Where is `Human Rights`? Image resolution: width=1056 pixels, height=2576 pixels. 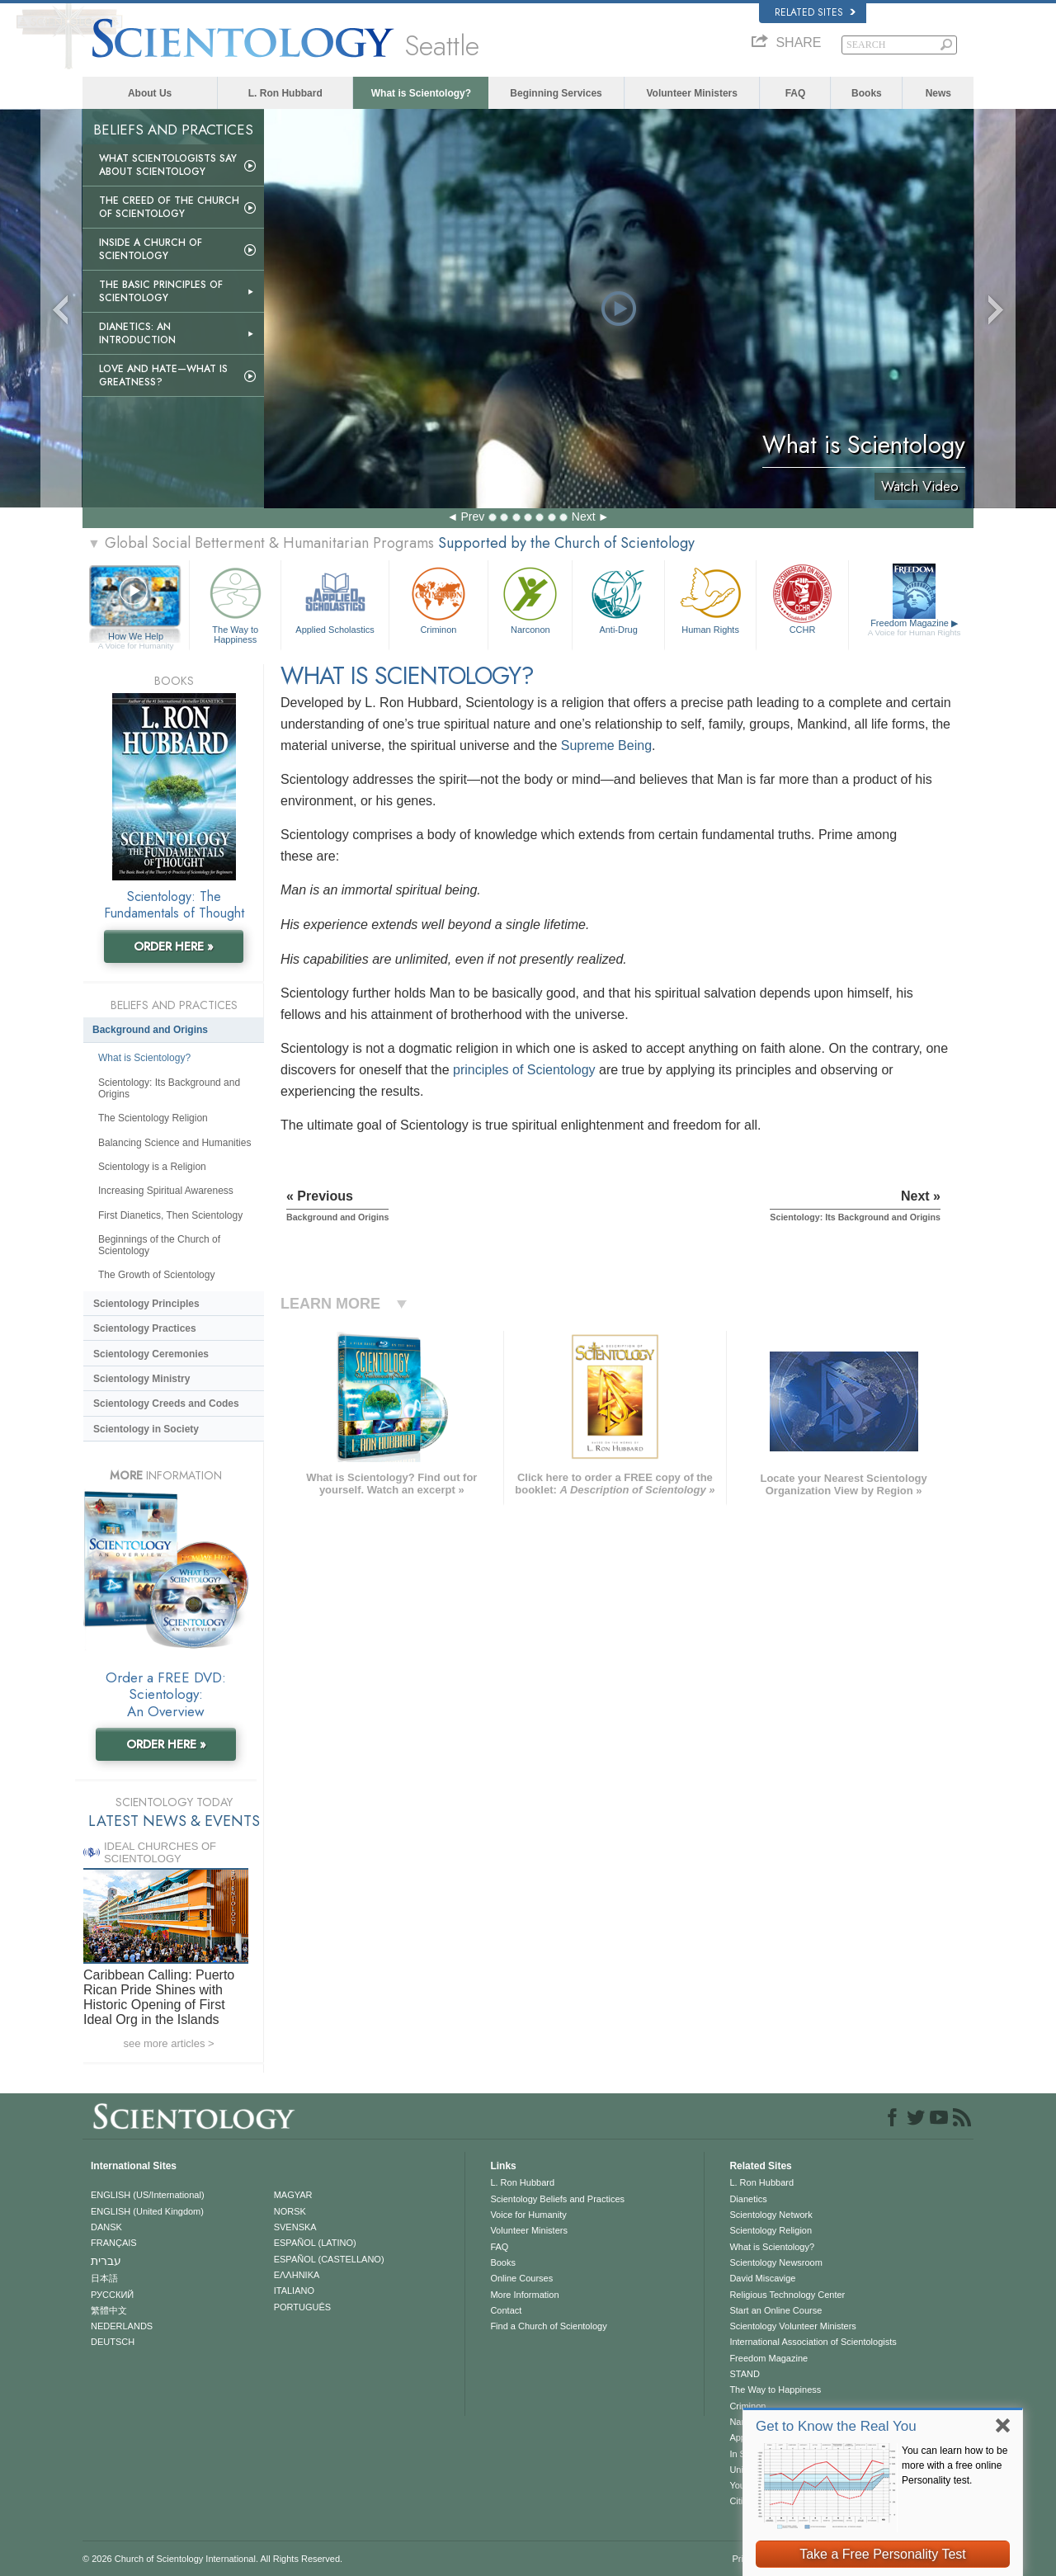
Human Rights is located at coordinates (710, 599).